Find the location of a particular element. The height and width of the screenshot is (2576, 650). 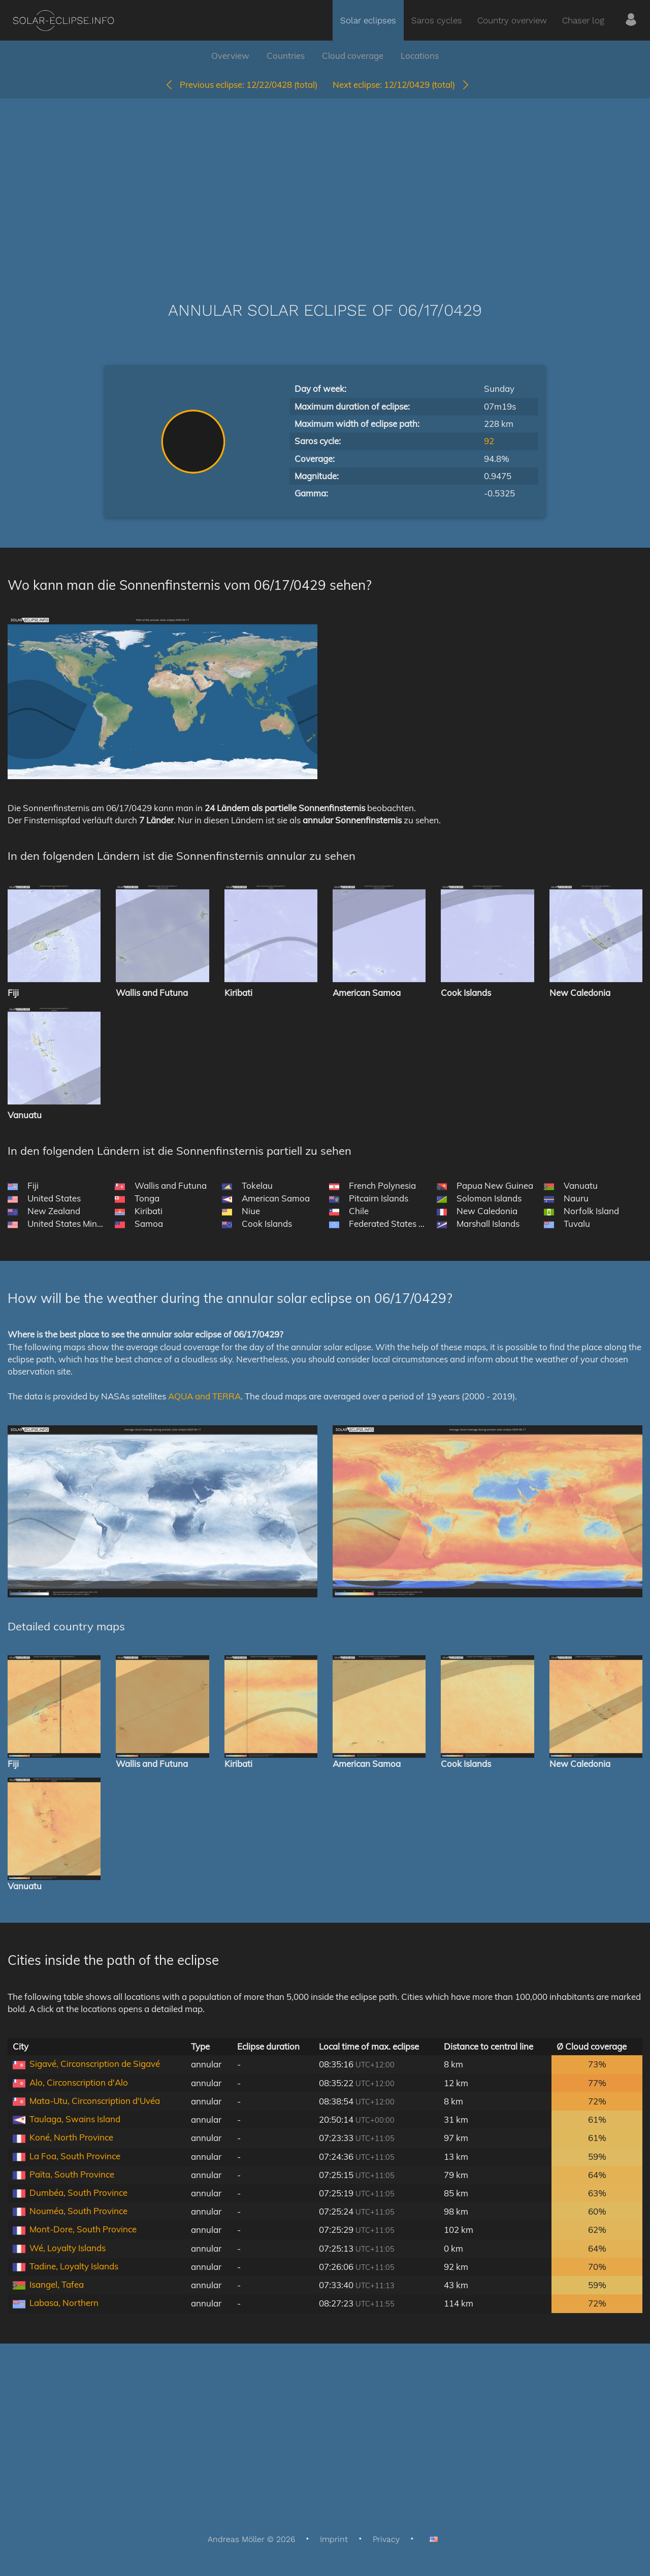

12/22/0428 (total) is located at coordinates (241, 84).